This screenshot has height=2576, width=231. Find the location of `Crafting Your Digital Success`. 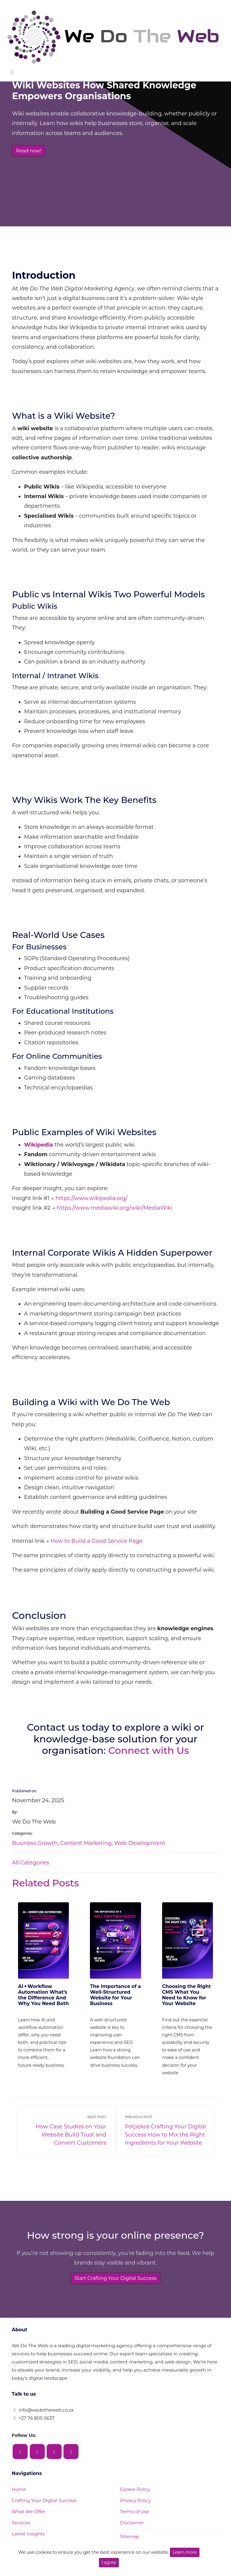

Crafting Your Digital Success is located at coordinates (44, 2493).